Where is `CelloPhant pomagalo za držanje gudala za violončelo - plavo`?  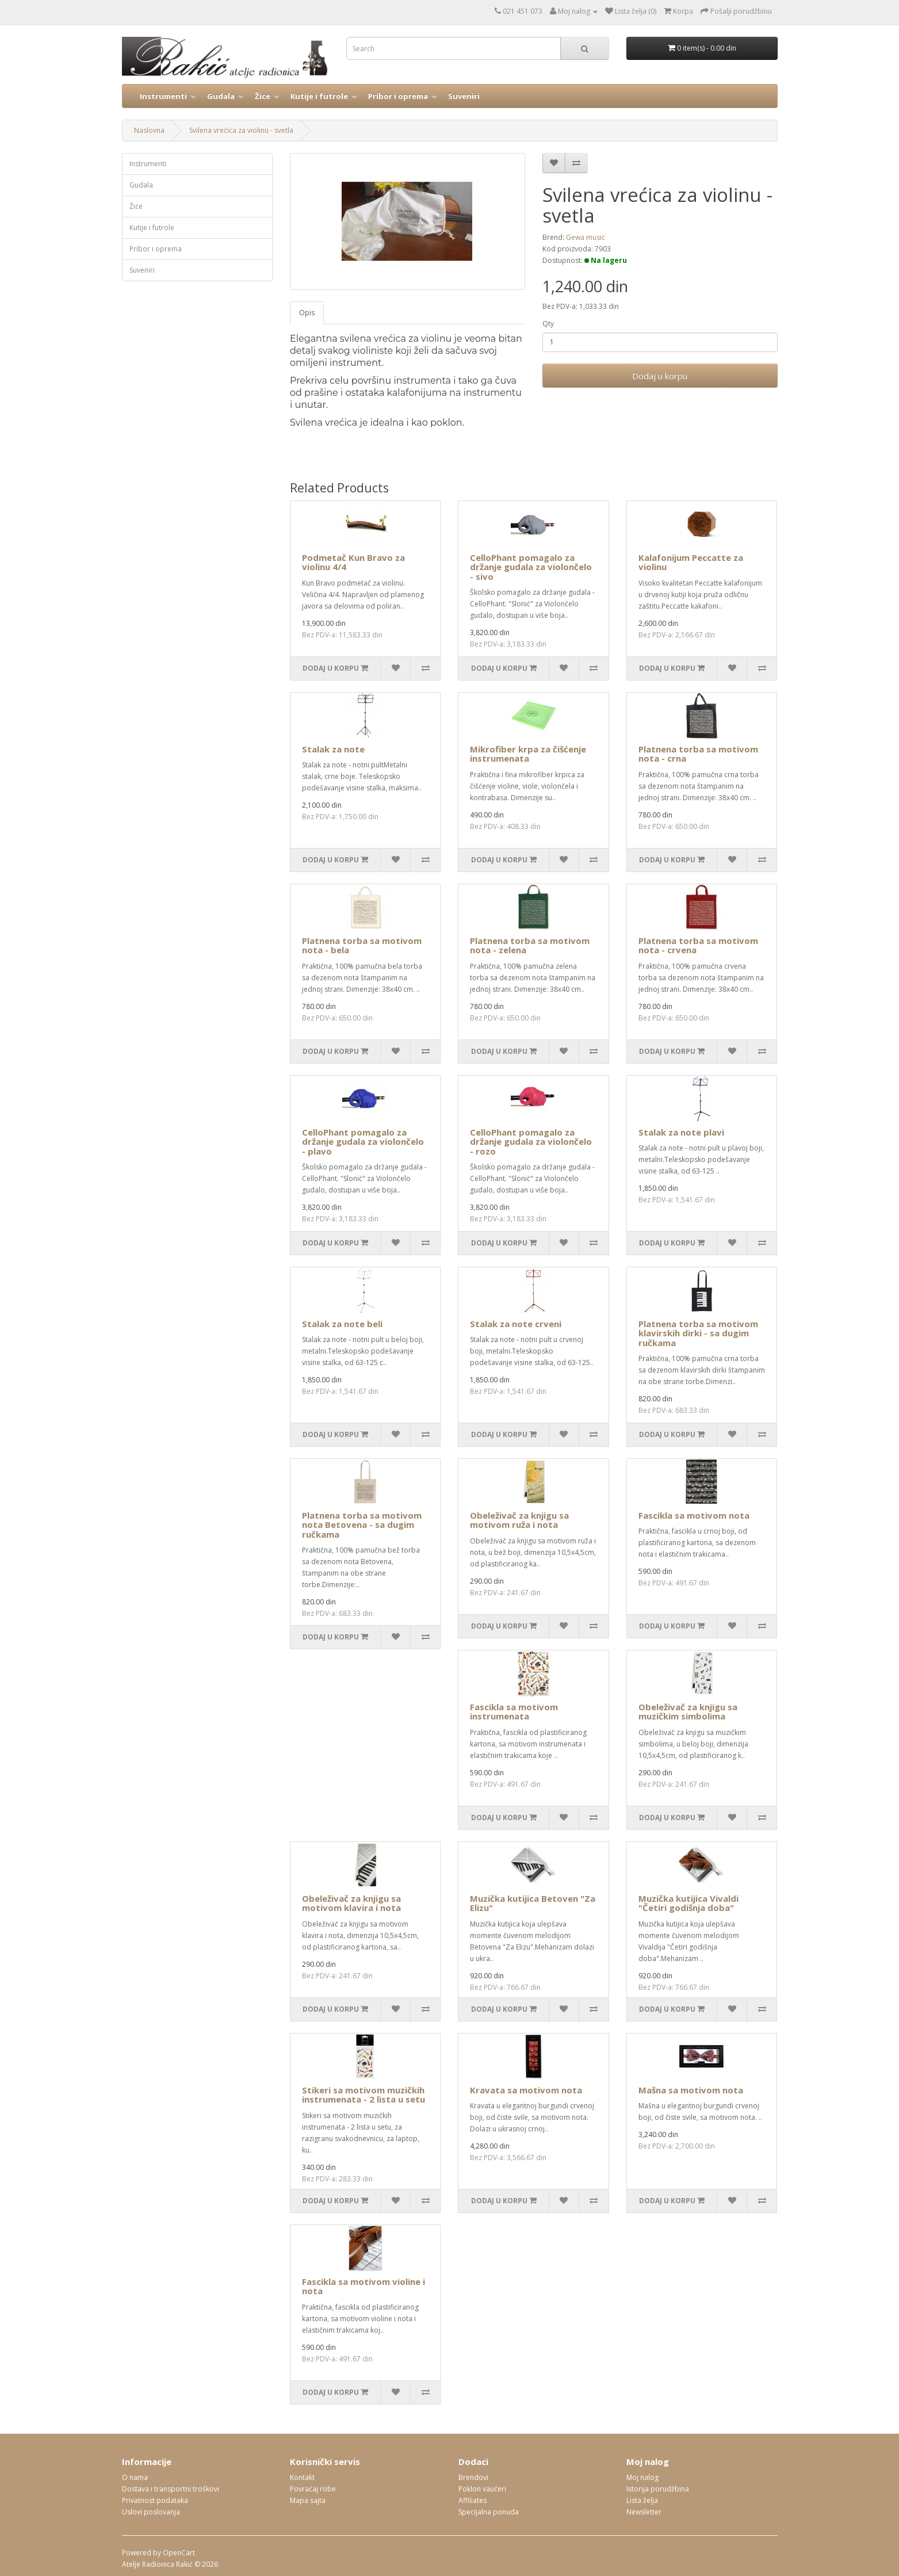
CelloPhant pomagalo za držanje gudala za violončelo - plavo is located at coordinates (363, 1141).